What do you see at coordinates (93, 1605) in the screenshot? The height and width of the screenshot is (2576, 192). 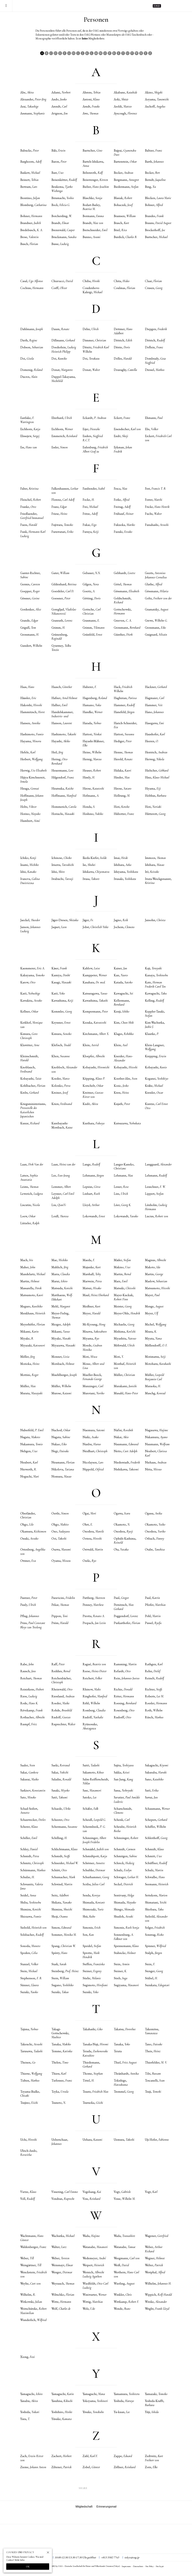 I see `Penney,` at bounding box center [93, 1605].